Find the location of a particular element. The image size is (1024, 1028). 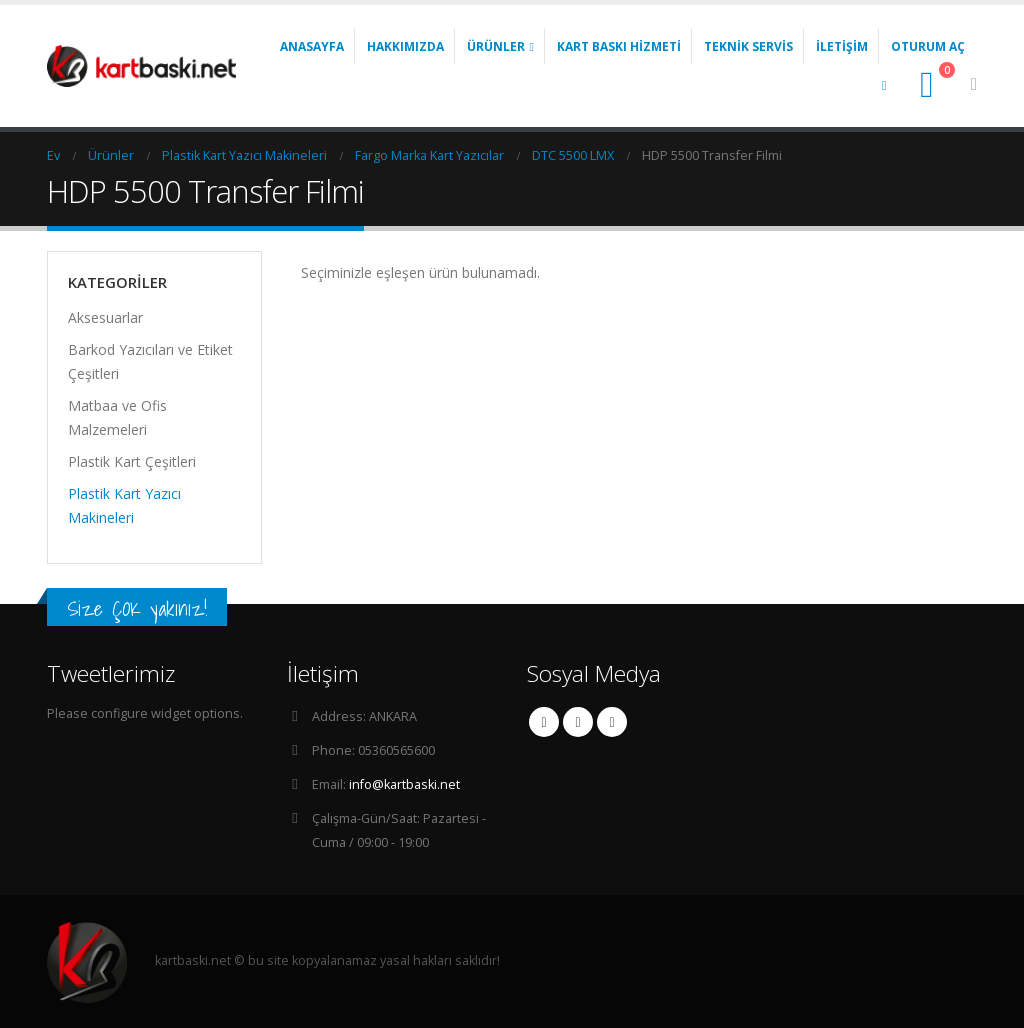

Plastik Kart Çeşitleri is located at coordinates (132, 461).